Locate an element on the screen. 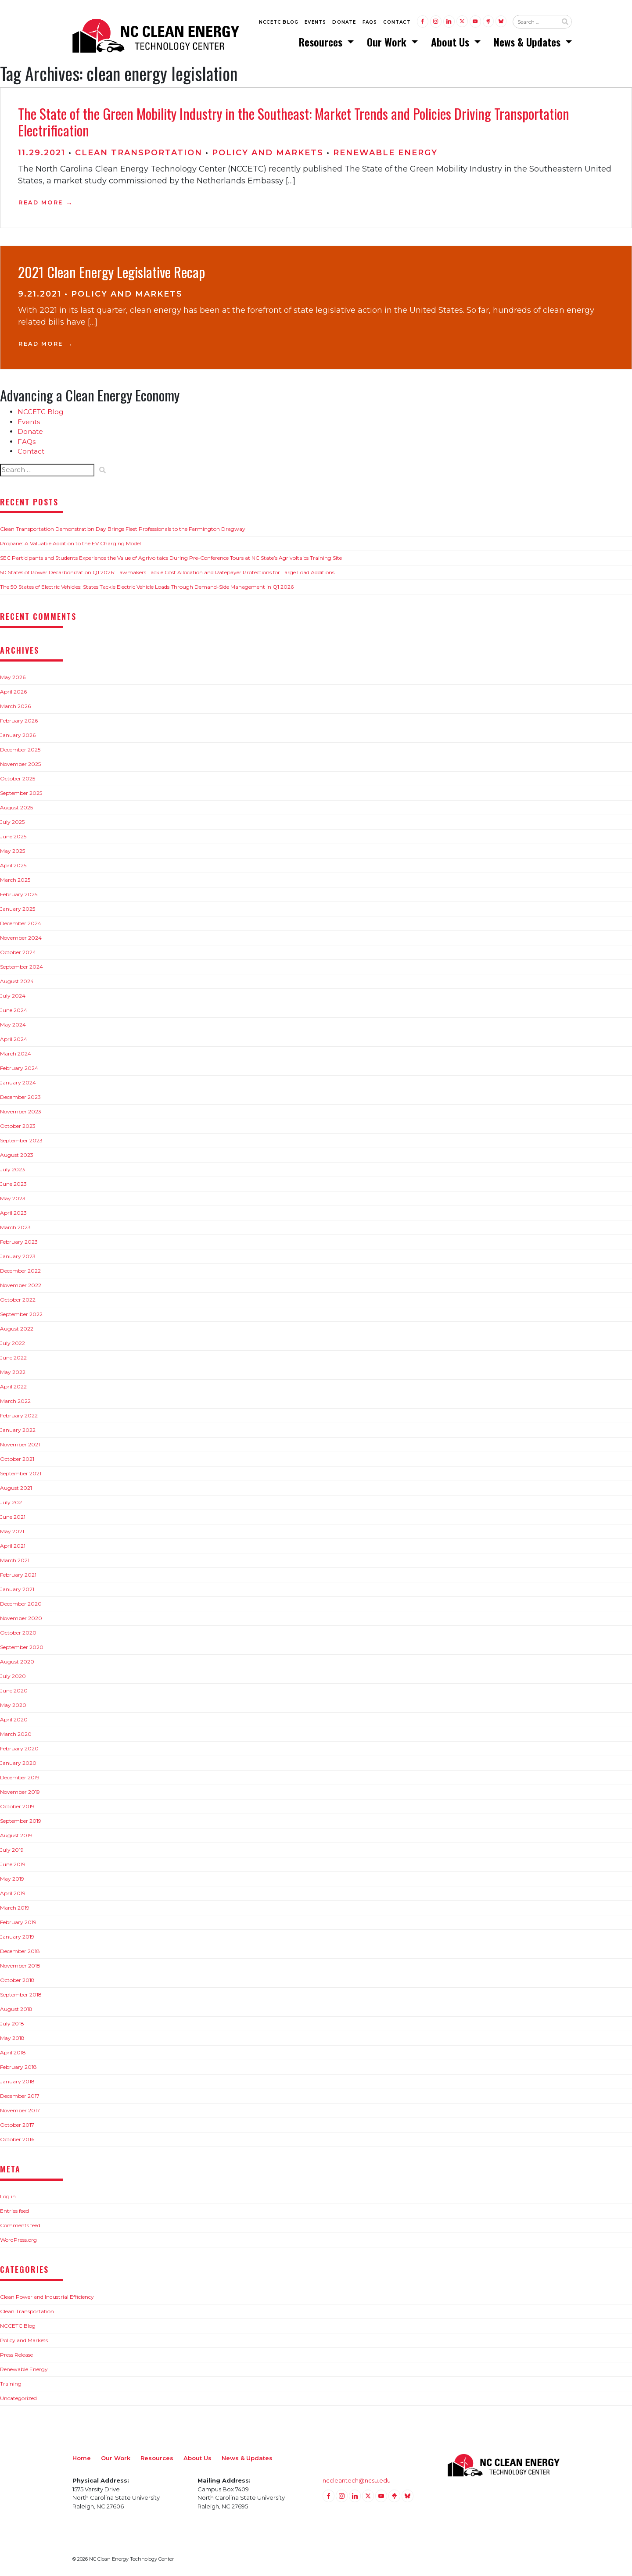  June 2022 is located at coordinates (13, 1358).